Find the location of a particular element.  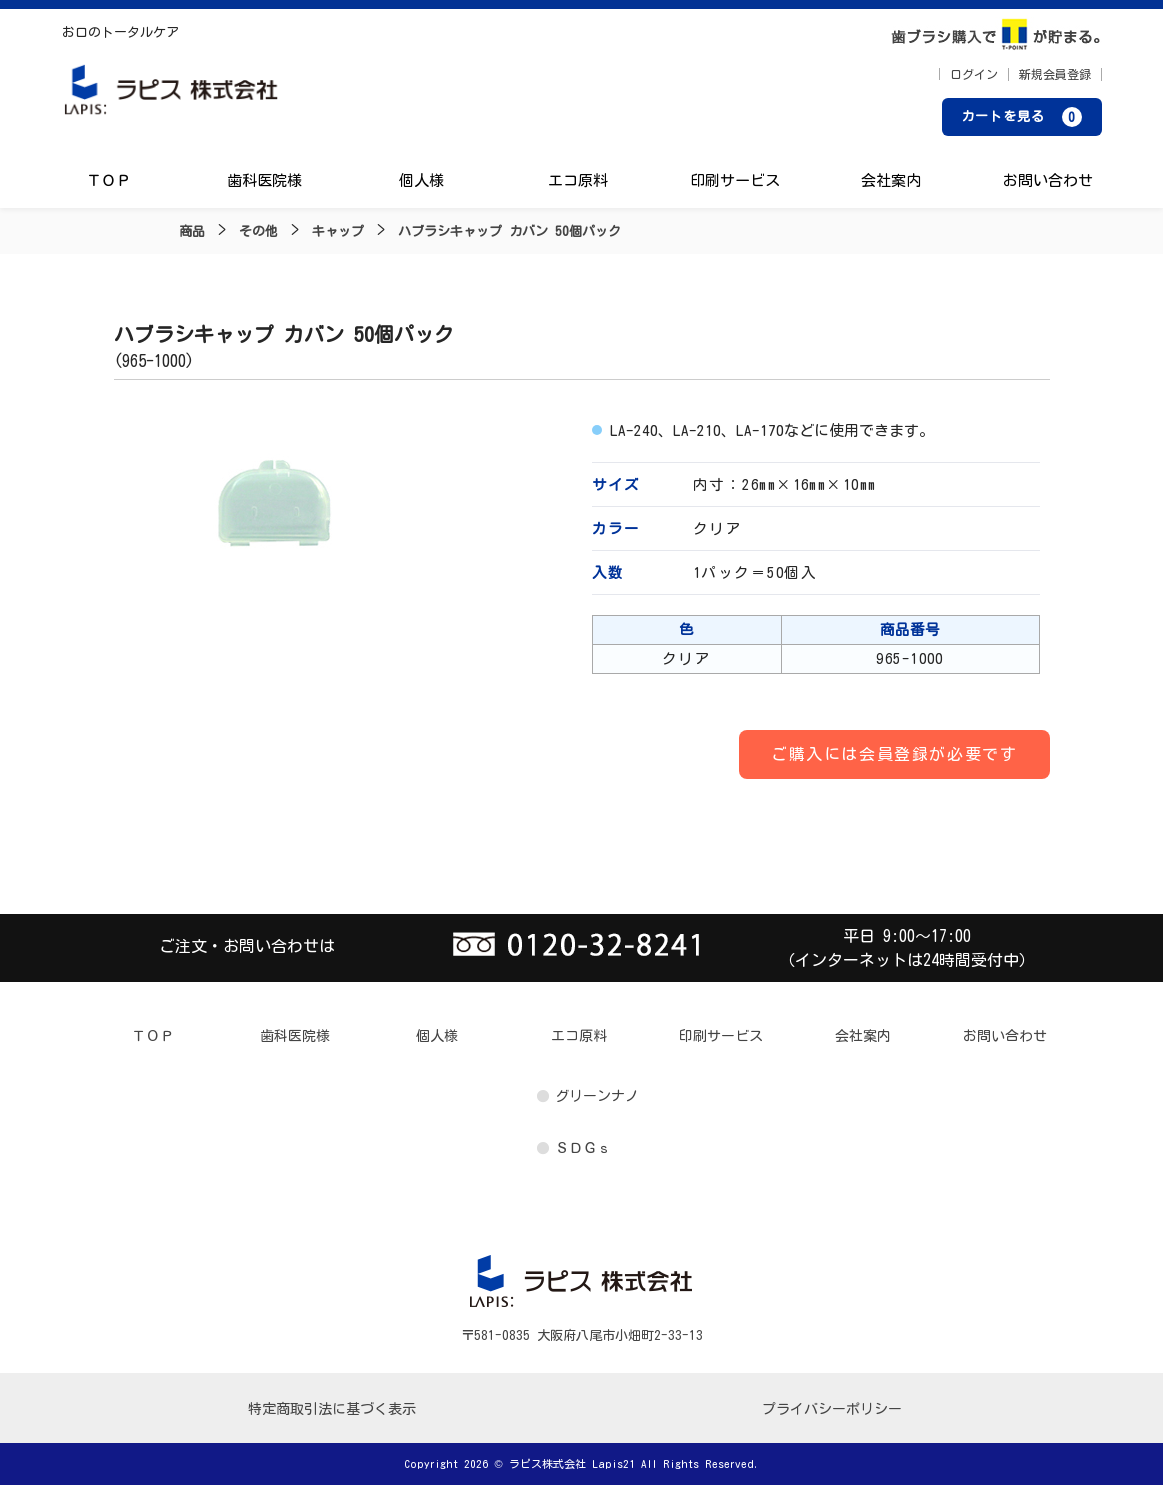

グリーンナノ is located at coordinates (597, 1097).